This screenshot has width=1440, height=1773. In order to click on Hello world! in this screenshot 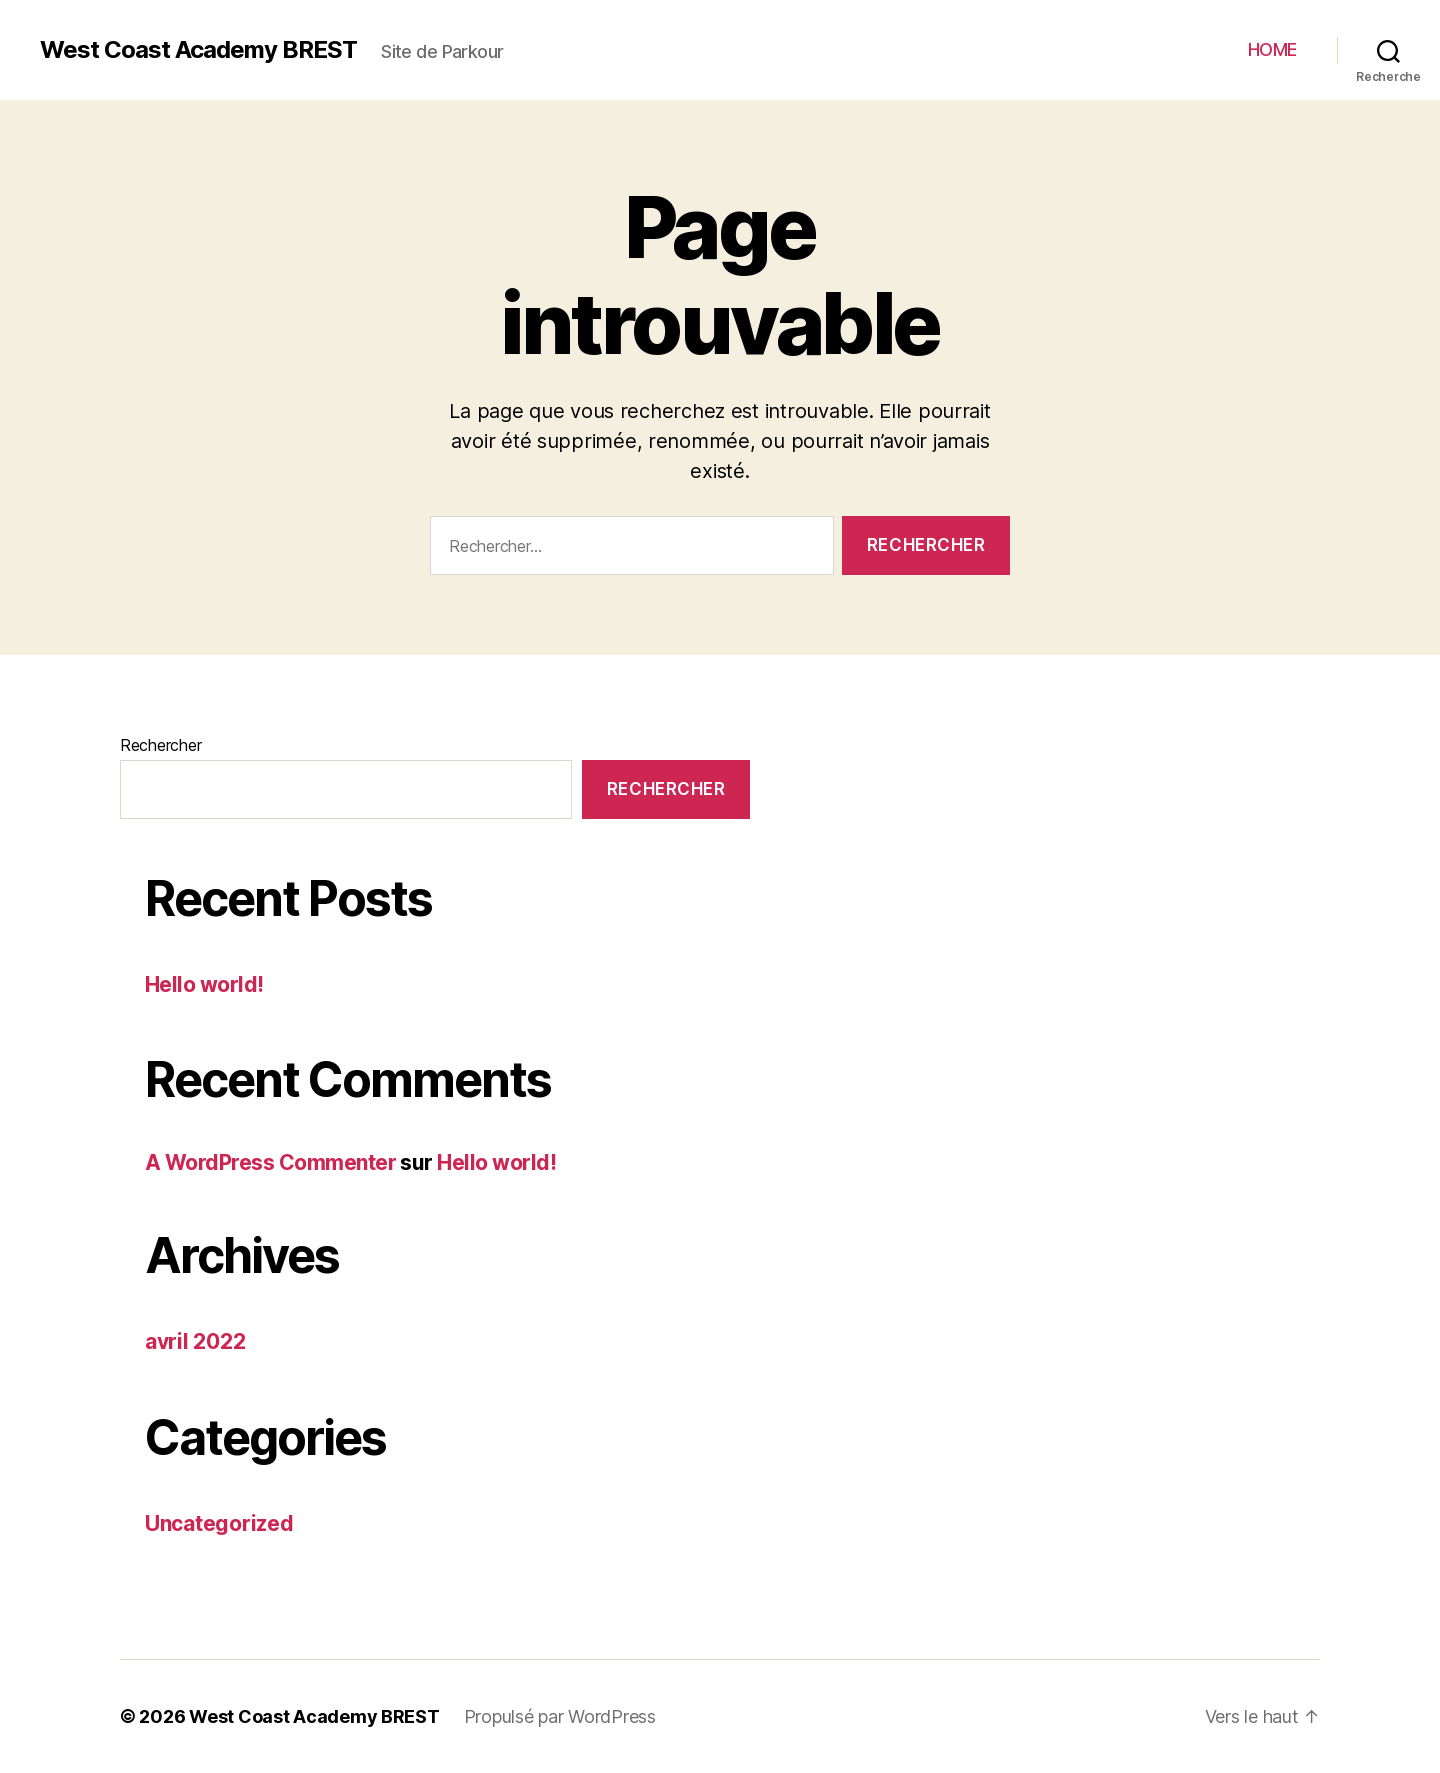, I will do `click(204, 984)`.